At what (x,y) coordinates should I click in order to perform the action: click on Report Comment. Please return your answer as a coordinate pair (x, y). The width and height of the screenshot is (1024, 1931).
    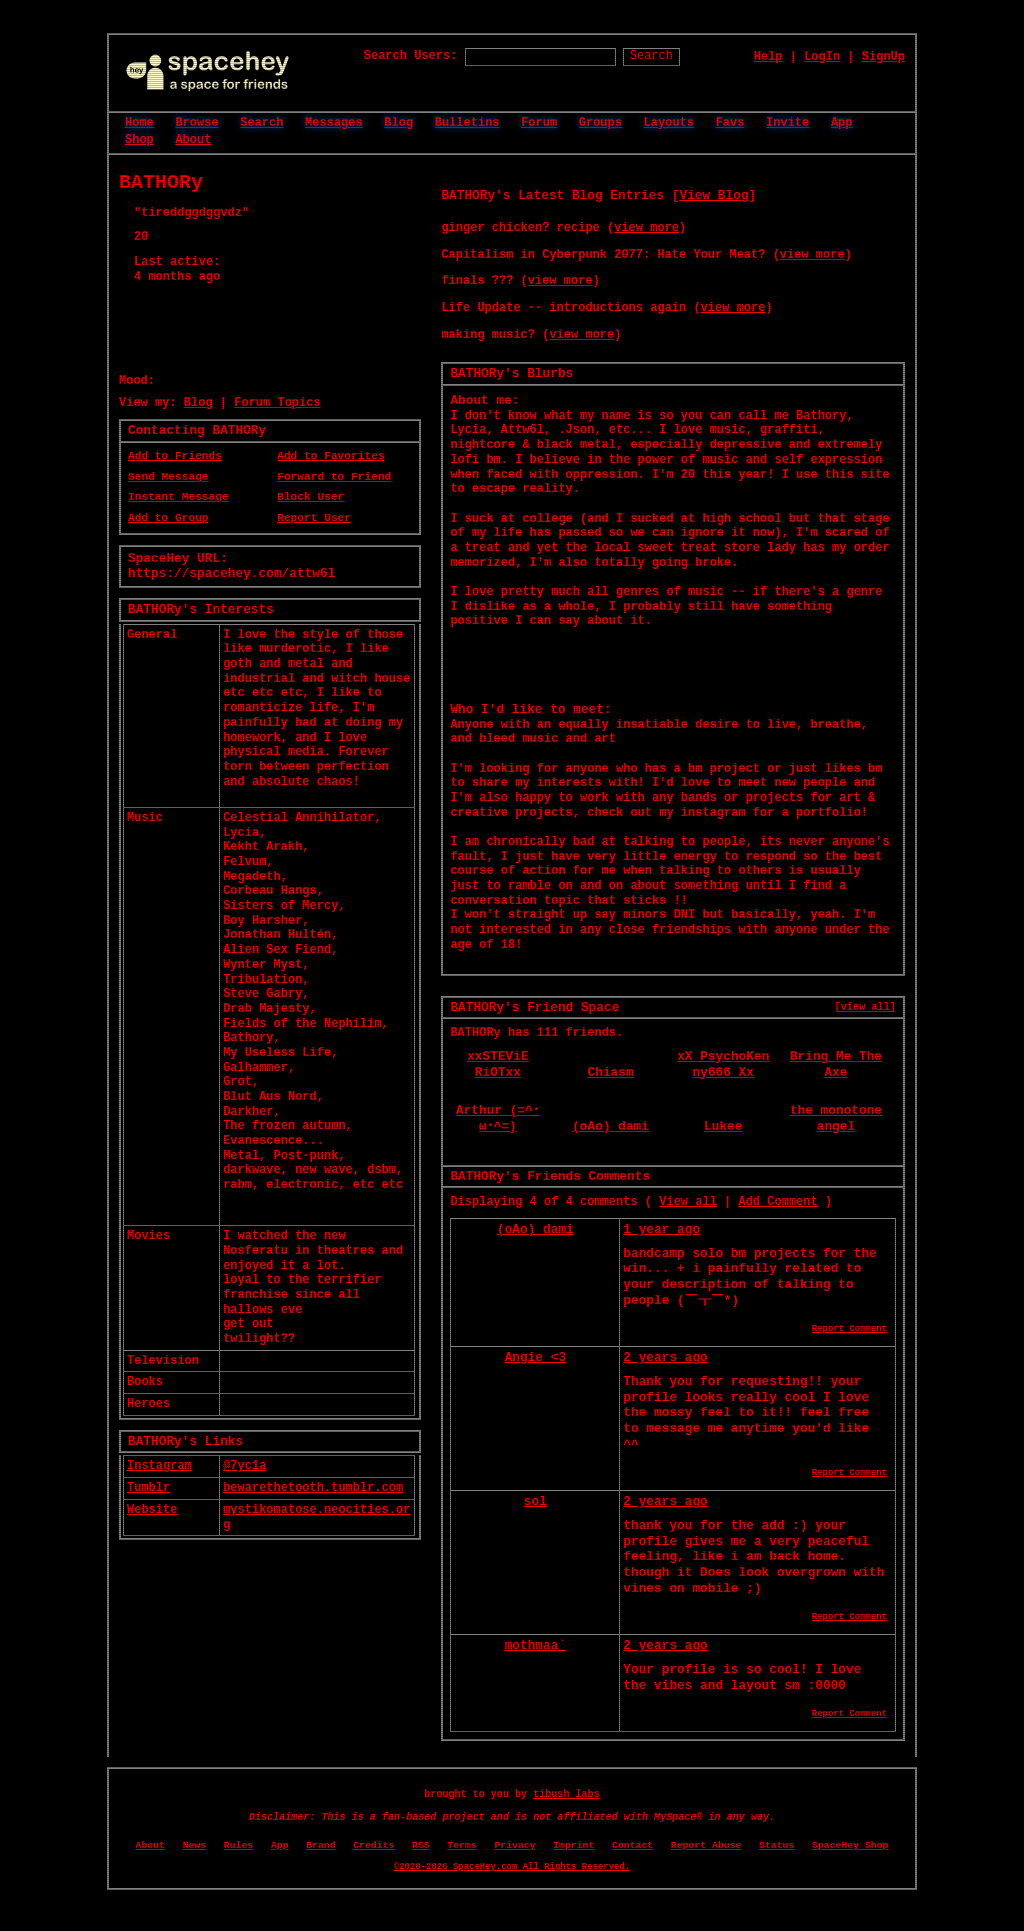
    Looking at the image, I should click on (849, 1329).